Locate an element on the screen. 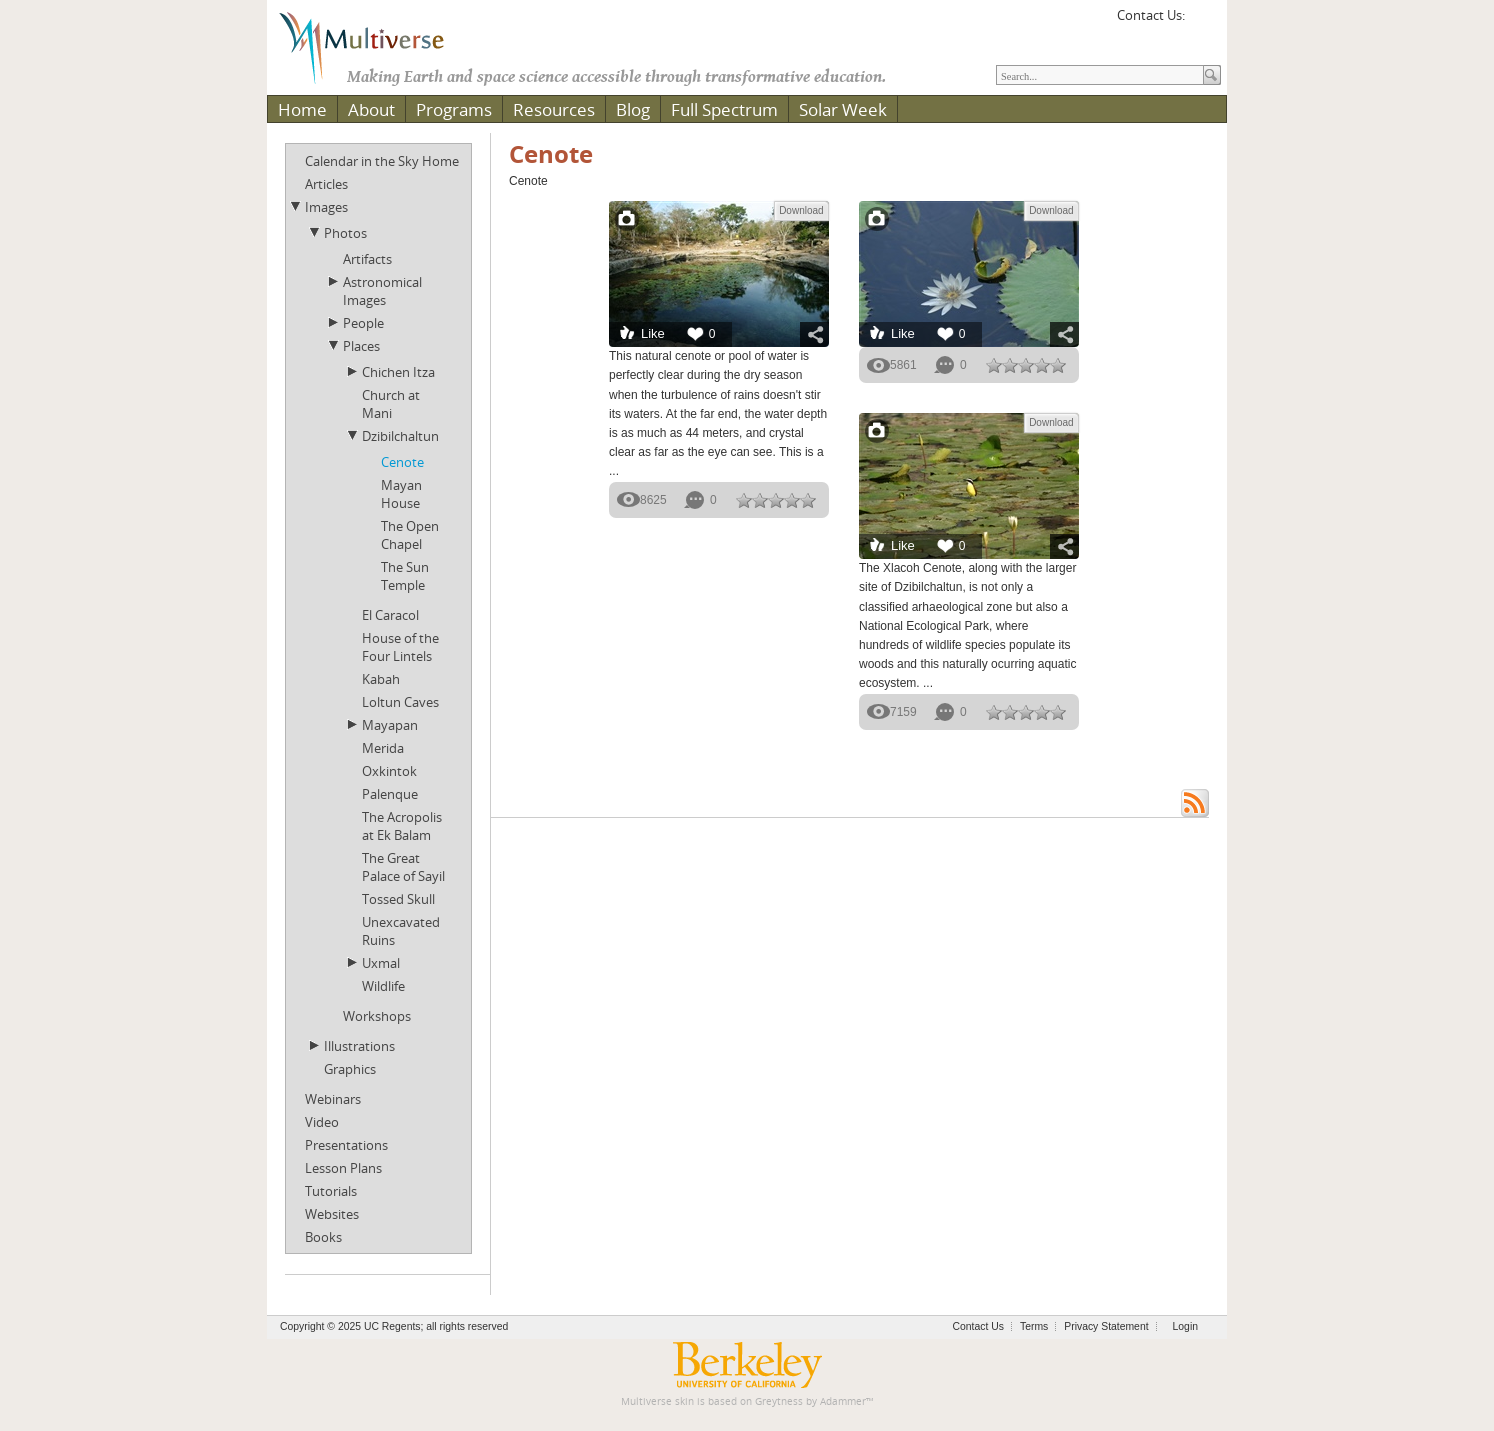  El Caracol is located at coordinates (390, 615).